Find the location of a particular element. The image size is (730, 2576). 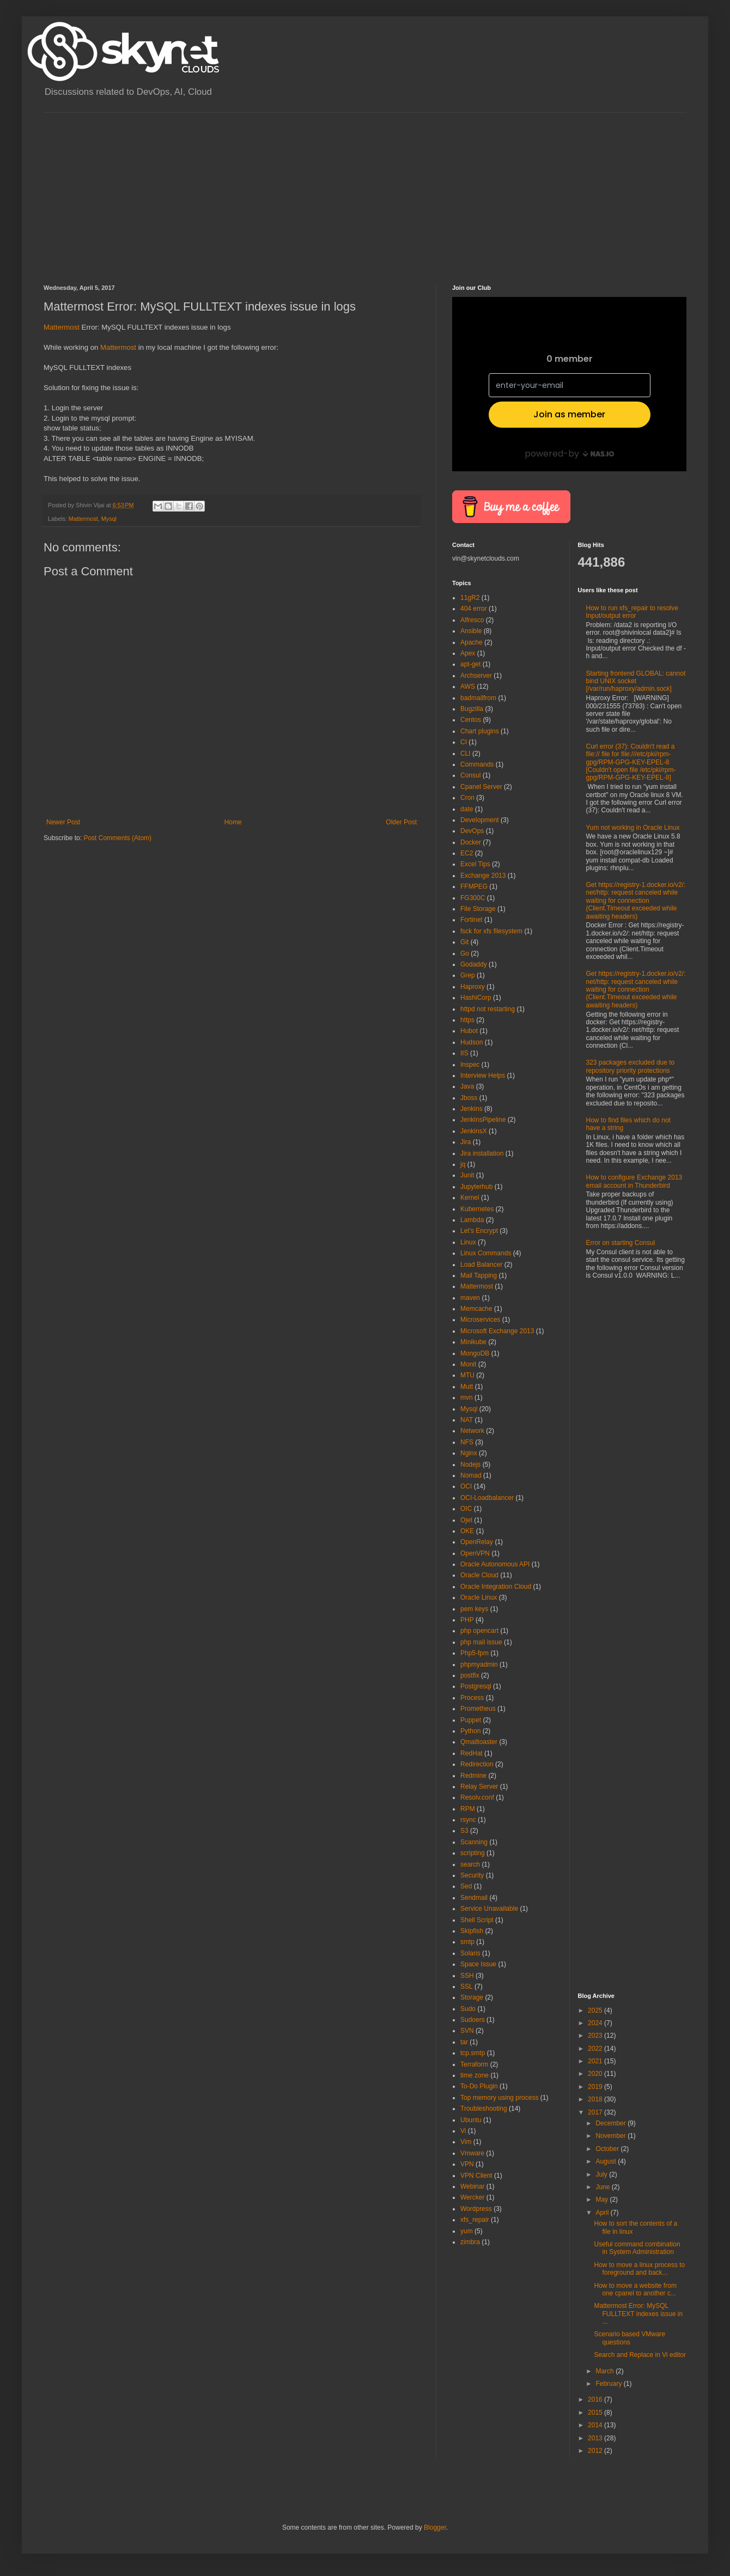

Load Balancer is located at coordinates (481, 1264).